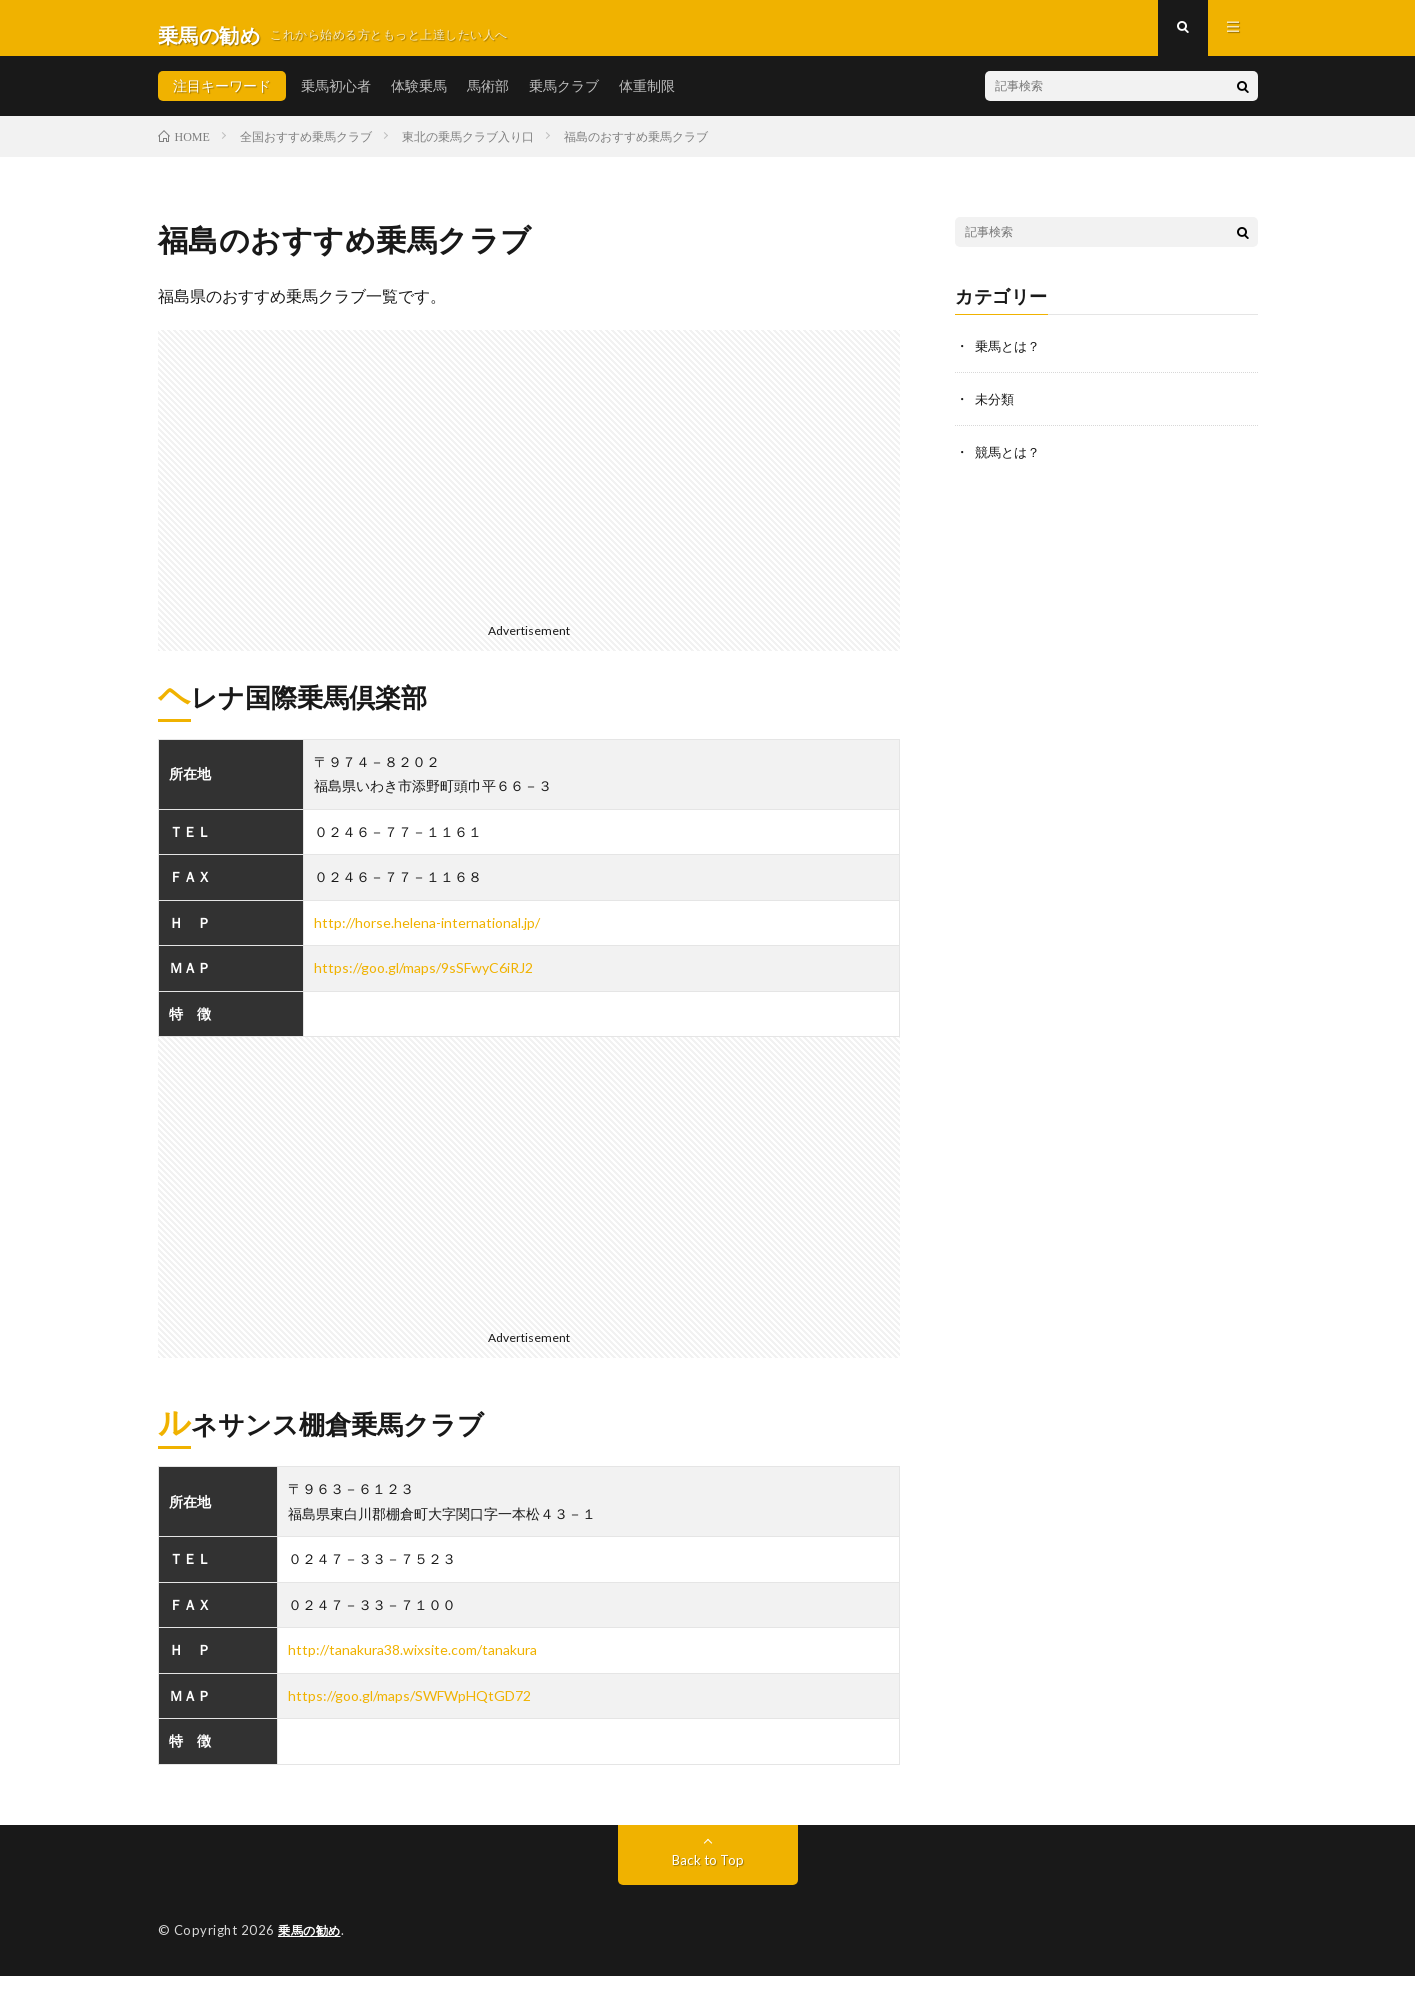  Describe the element at coordinates (488, 99) in the screenshot. I see `馬術部` at that location.